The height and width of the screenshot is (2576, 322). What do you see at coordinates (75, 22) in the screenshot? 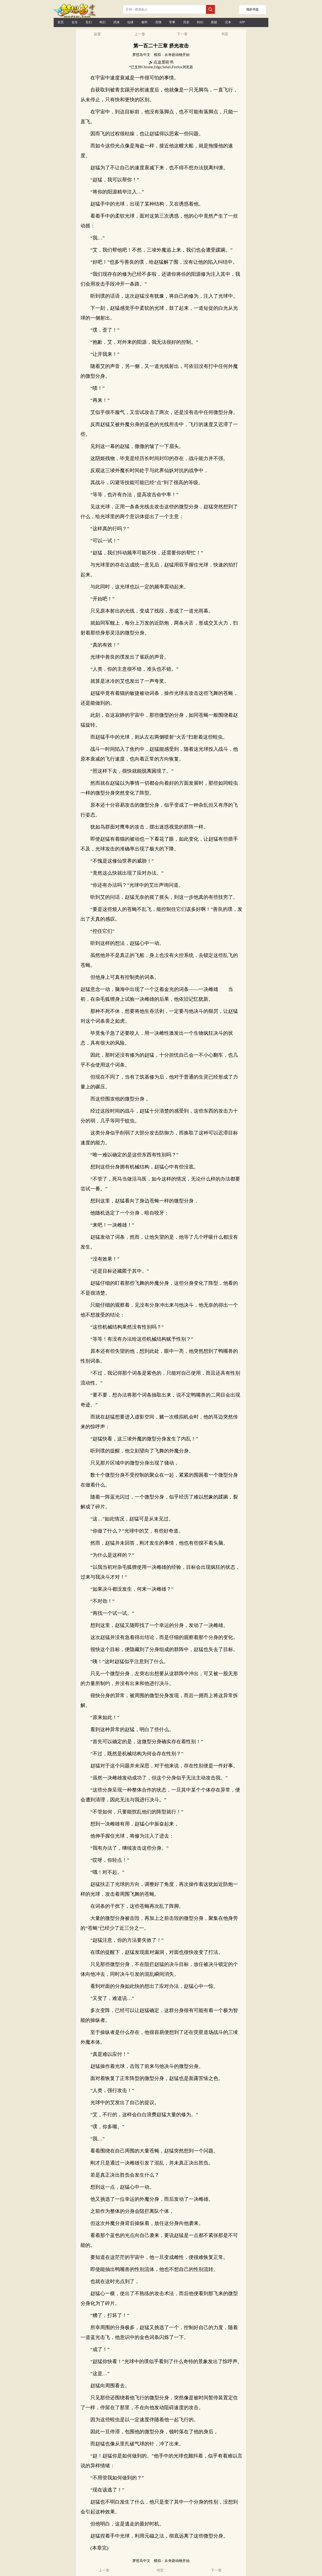
I see `女生` at bounding box center [75, 22].